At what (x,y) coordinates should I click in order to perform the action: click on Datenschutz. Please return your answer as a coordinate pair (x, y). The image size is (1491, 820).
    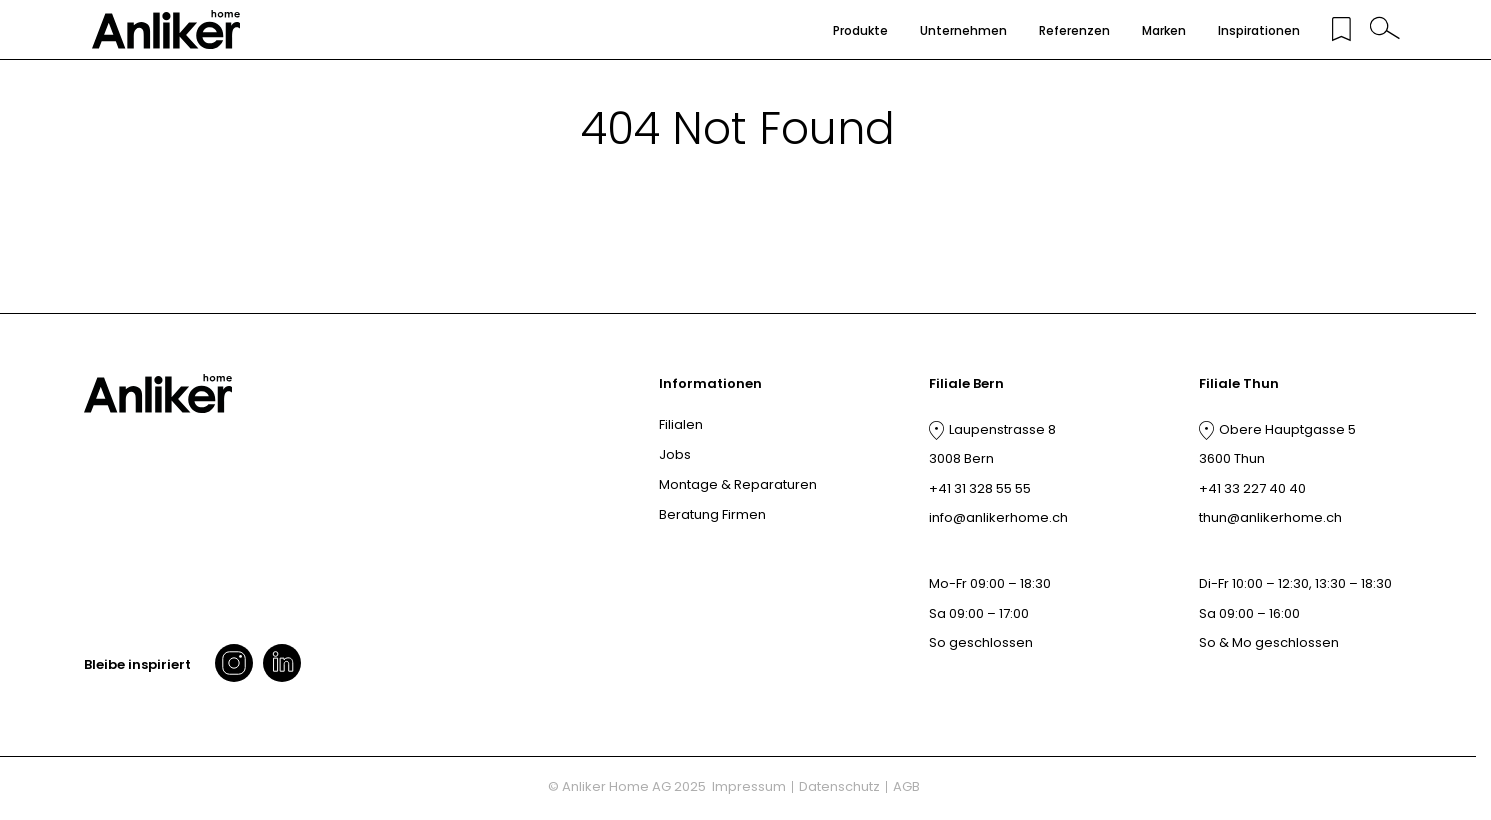
    Looking at the image, I should click on (839, 786).